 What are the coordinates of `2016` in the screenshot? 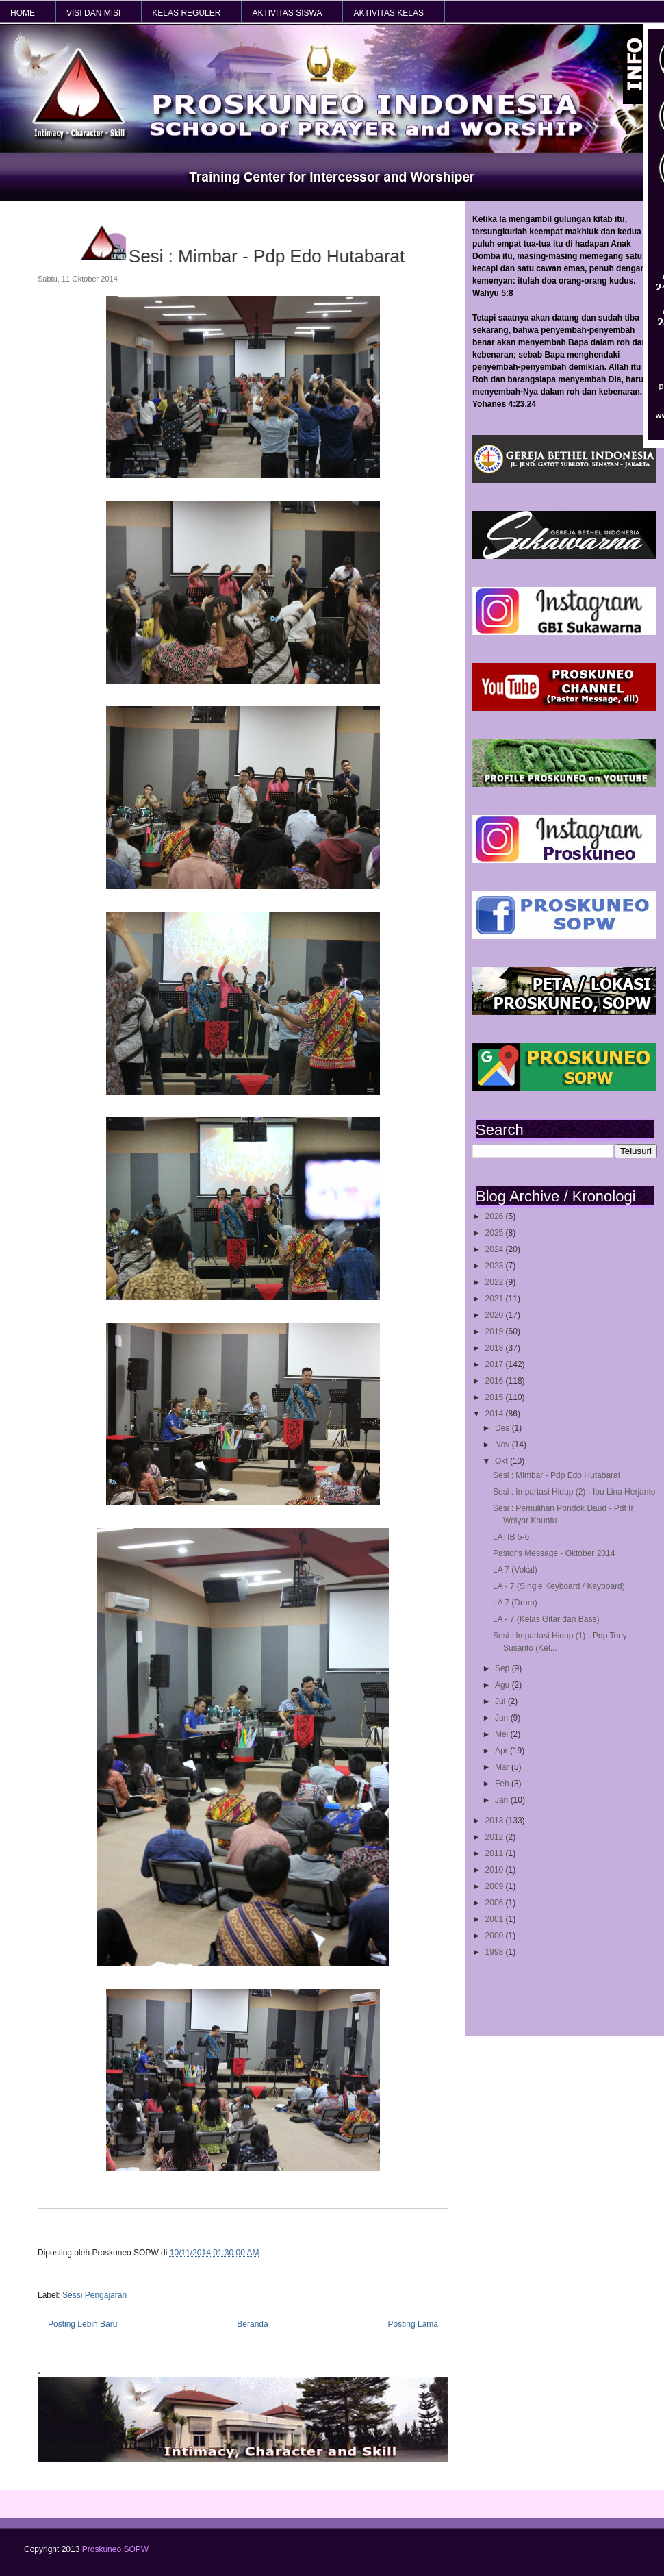 It's located at (495, 1381).